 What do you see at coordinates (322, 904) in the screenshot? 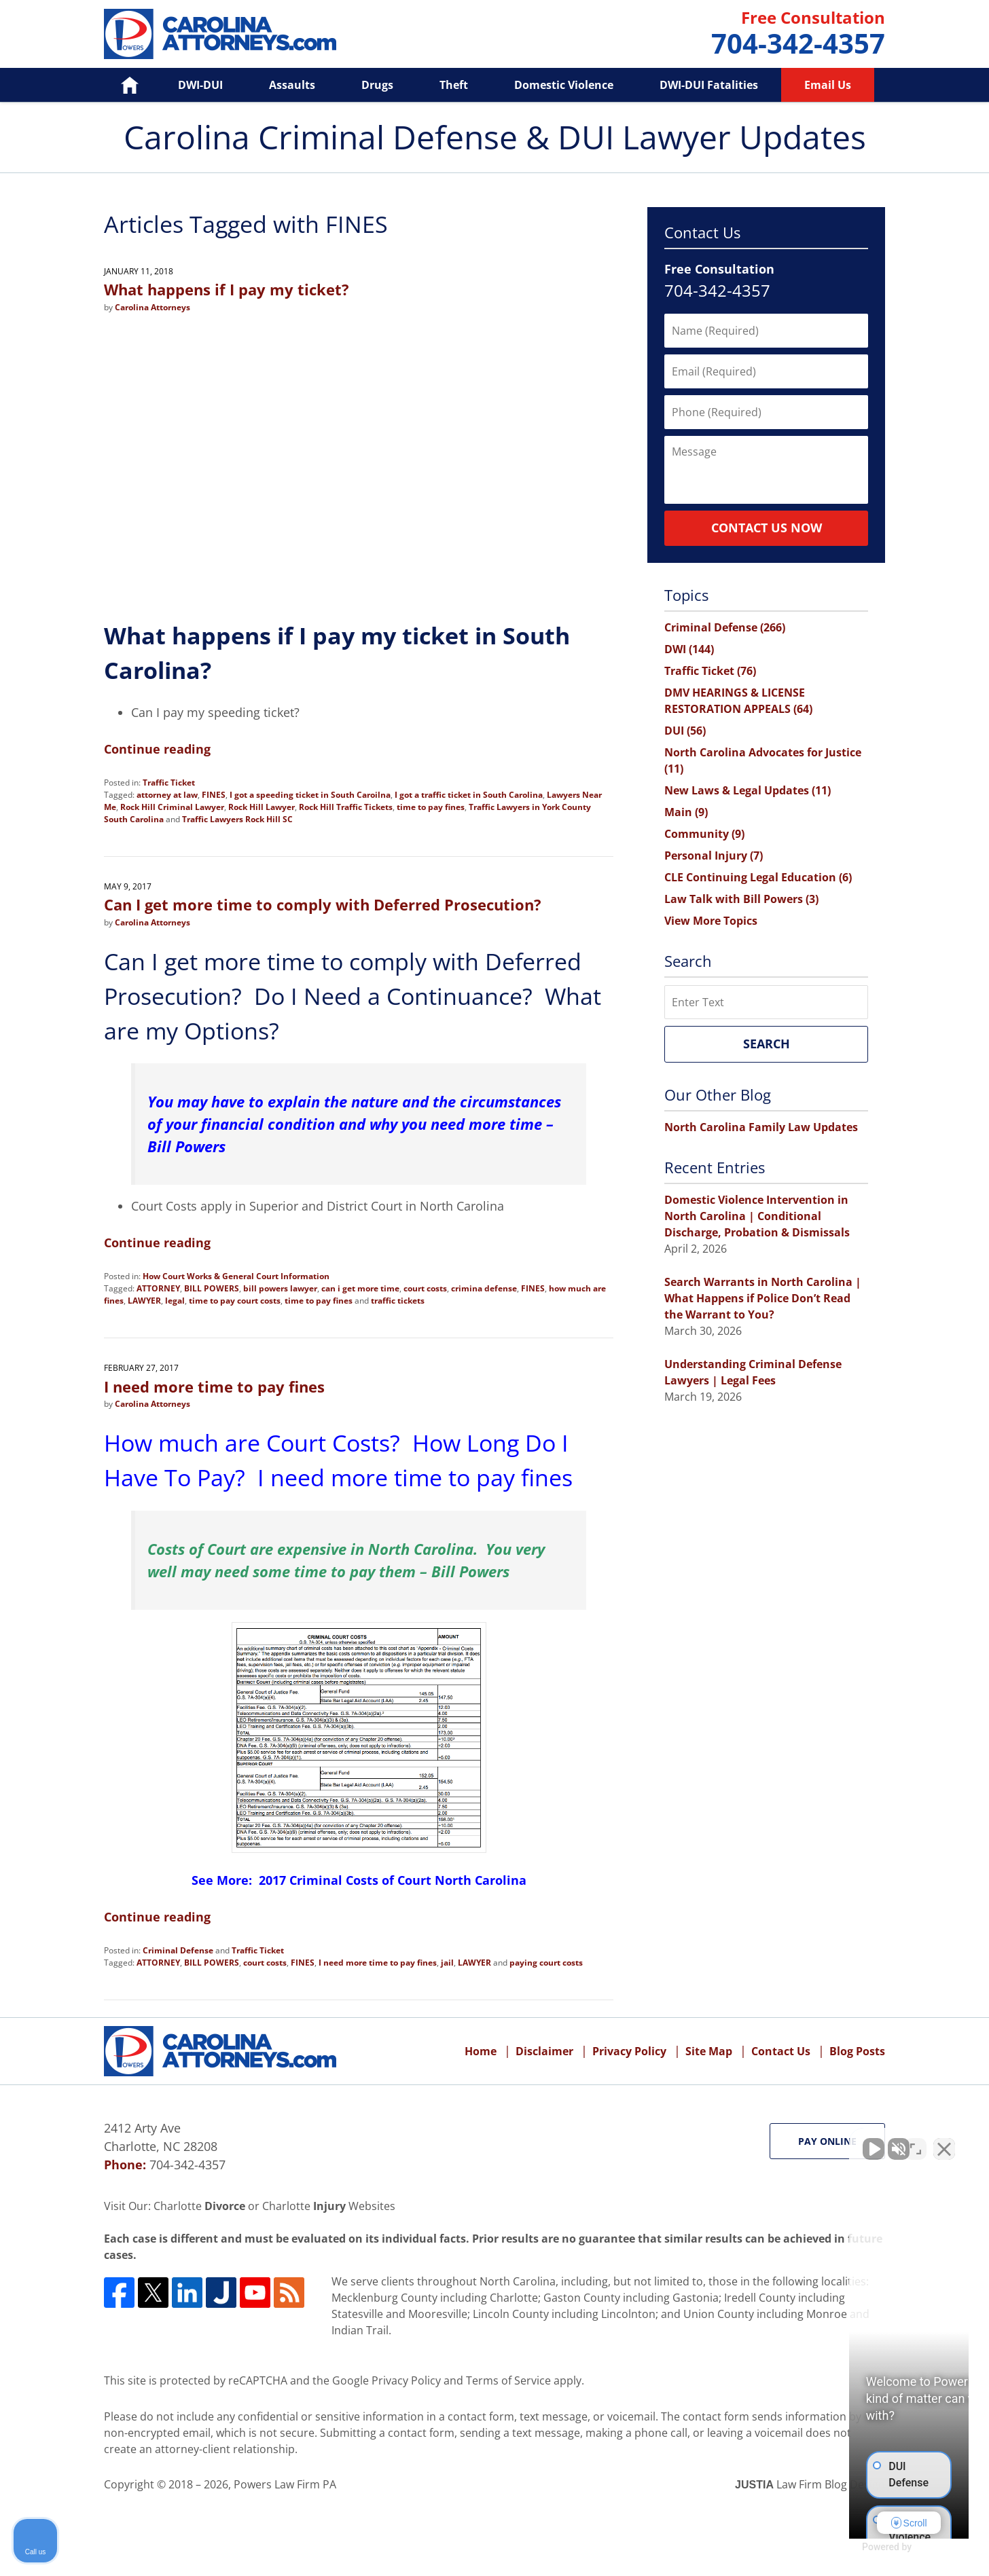
I see `Can I get more time to comply with Deferred Prosecution?` at bounding box center [322, 904].